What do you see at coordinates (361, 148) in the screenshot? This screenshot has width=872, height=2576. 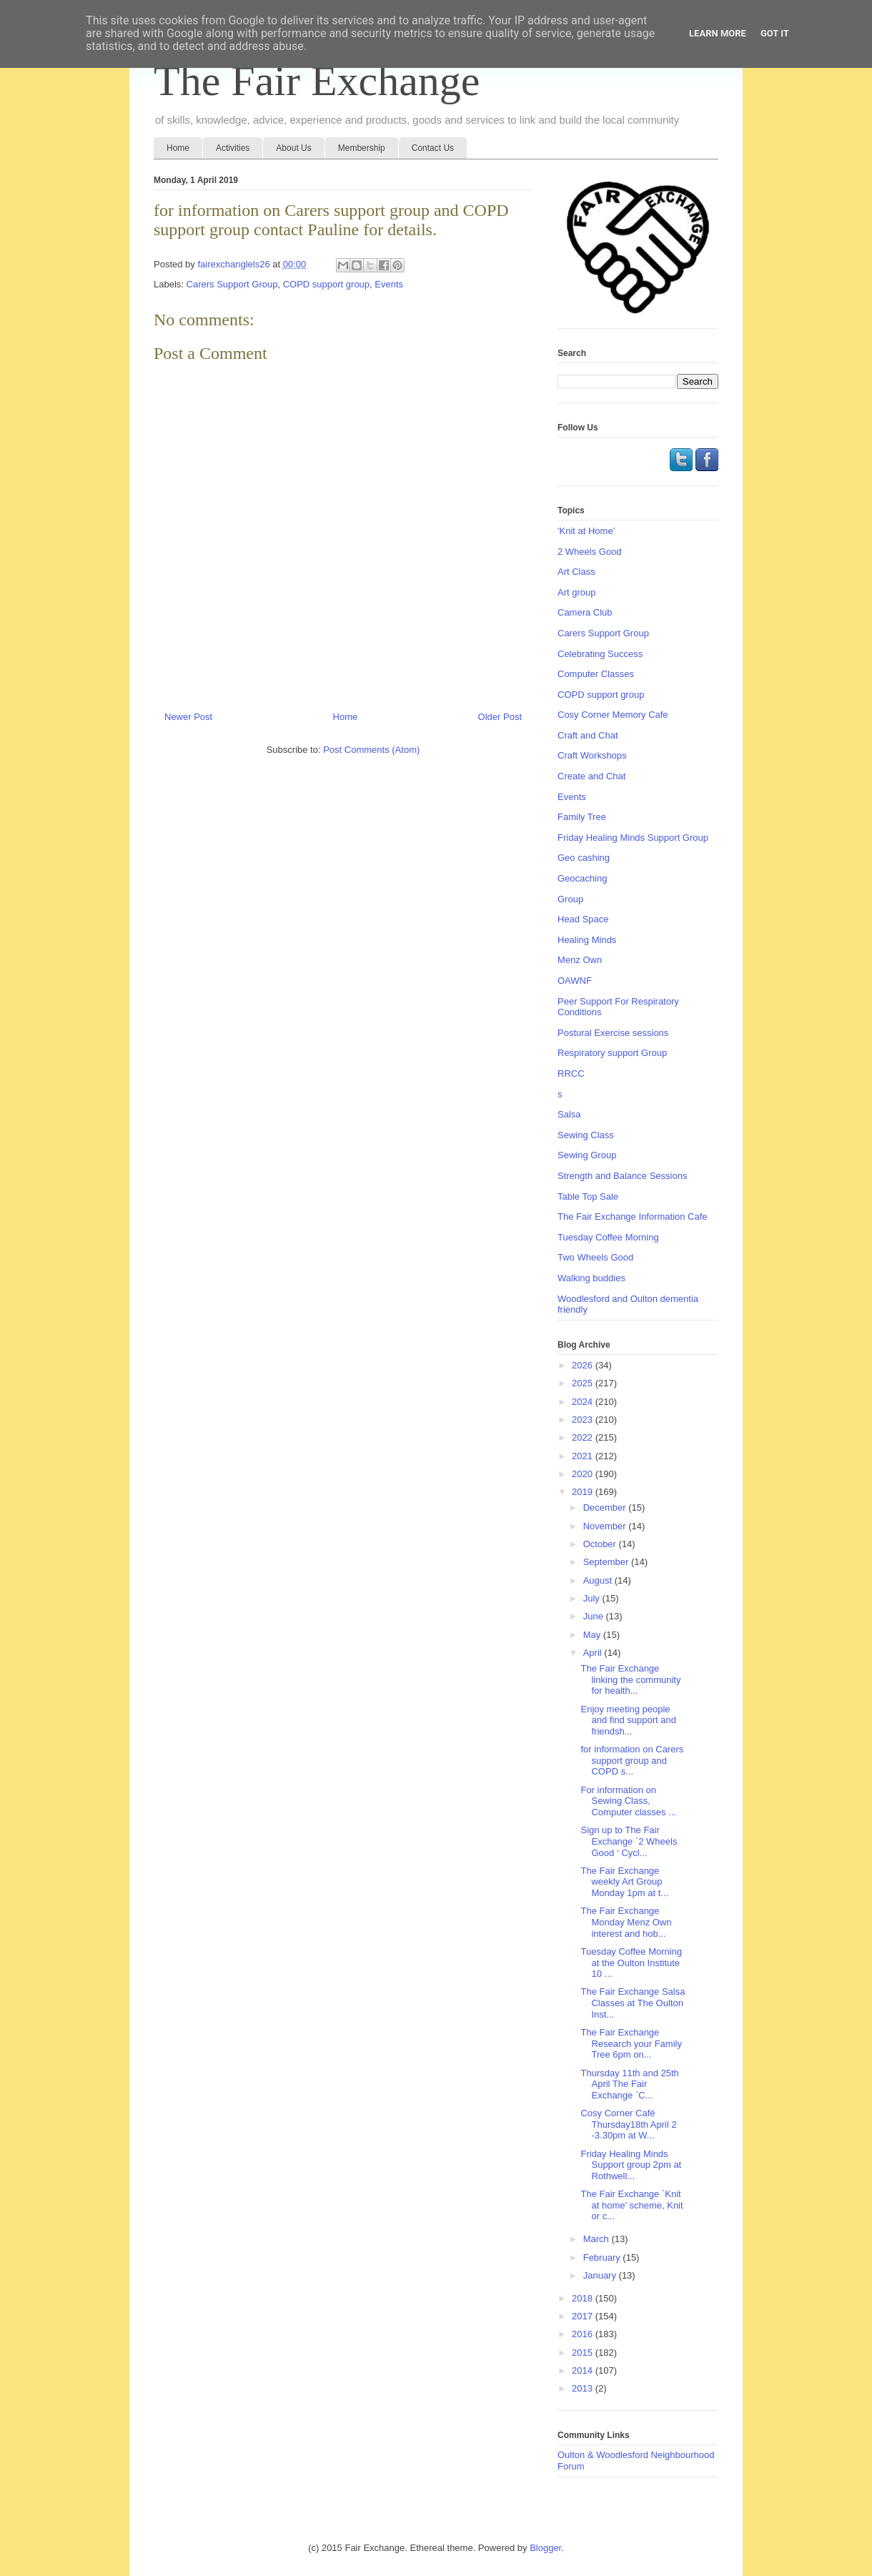 I see `Membership` at bounding box center [361, 148].